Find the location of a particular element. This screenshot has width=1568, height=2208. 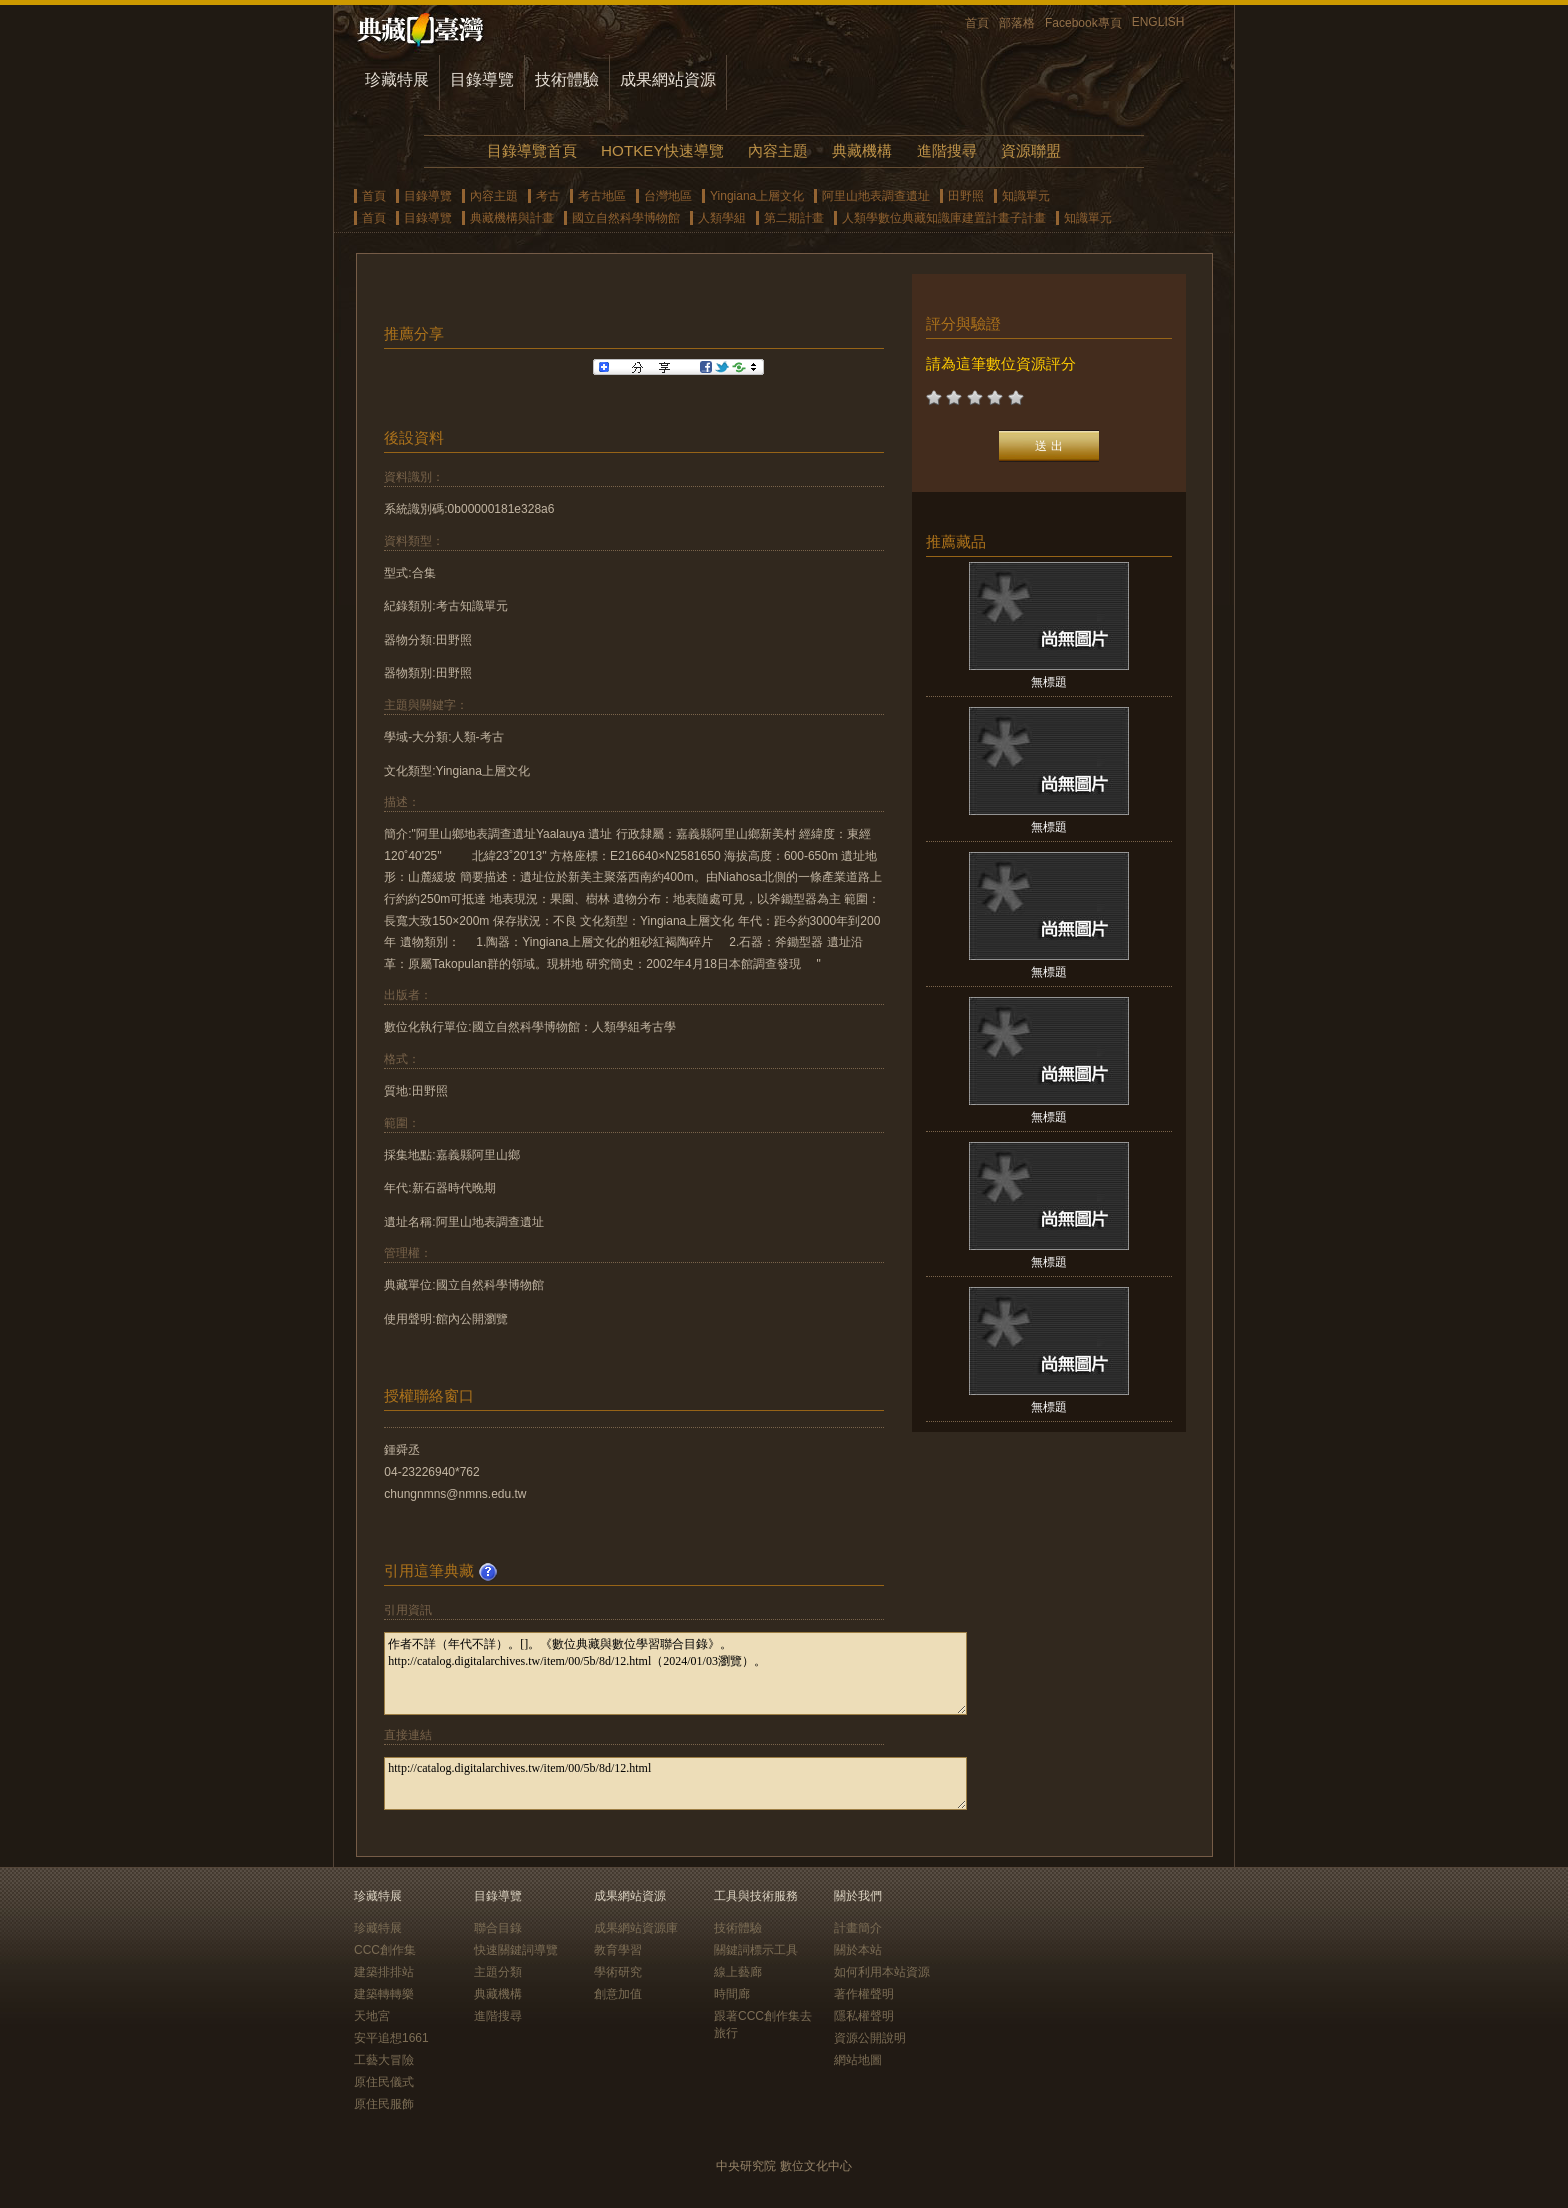

HOTKEY快速導覽 is located at coordinates (662, 150).